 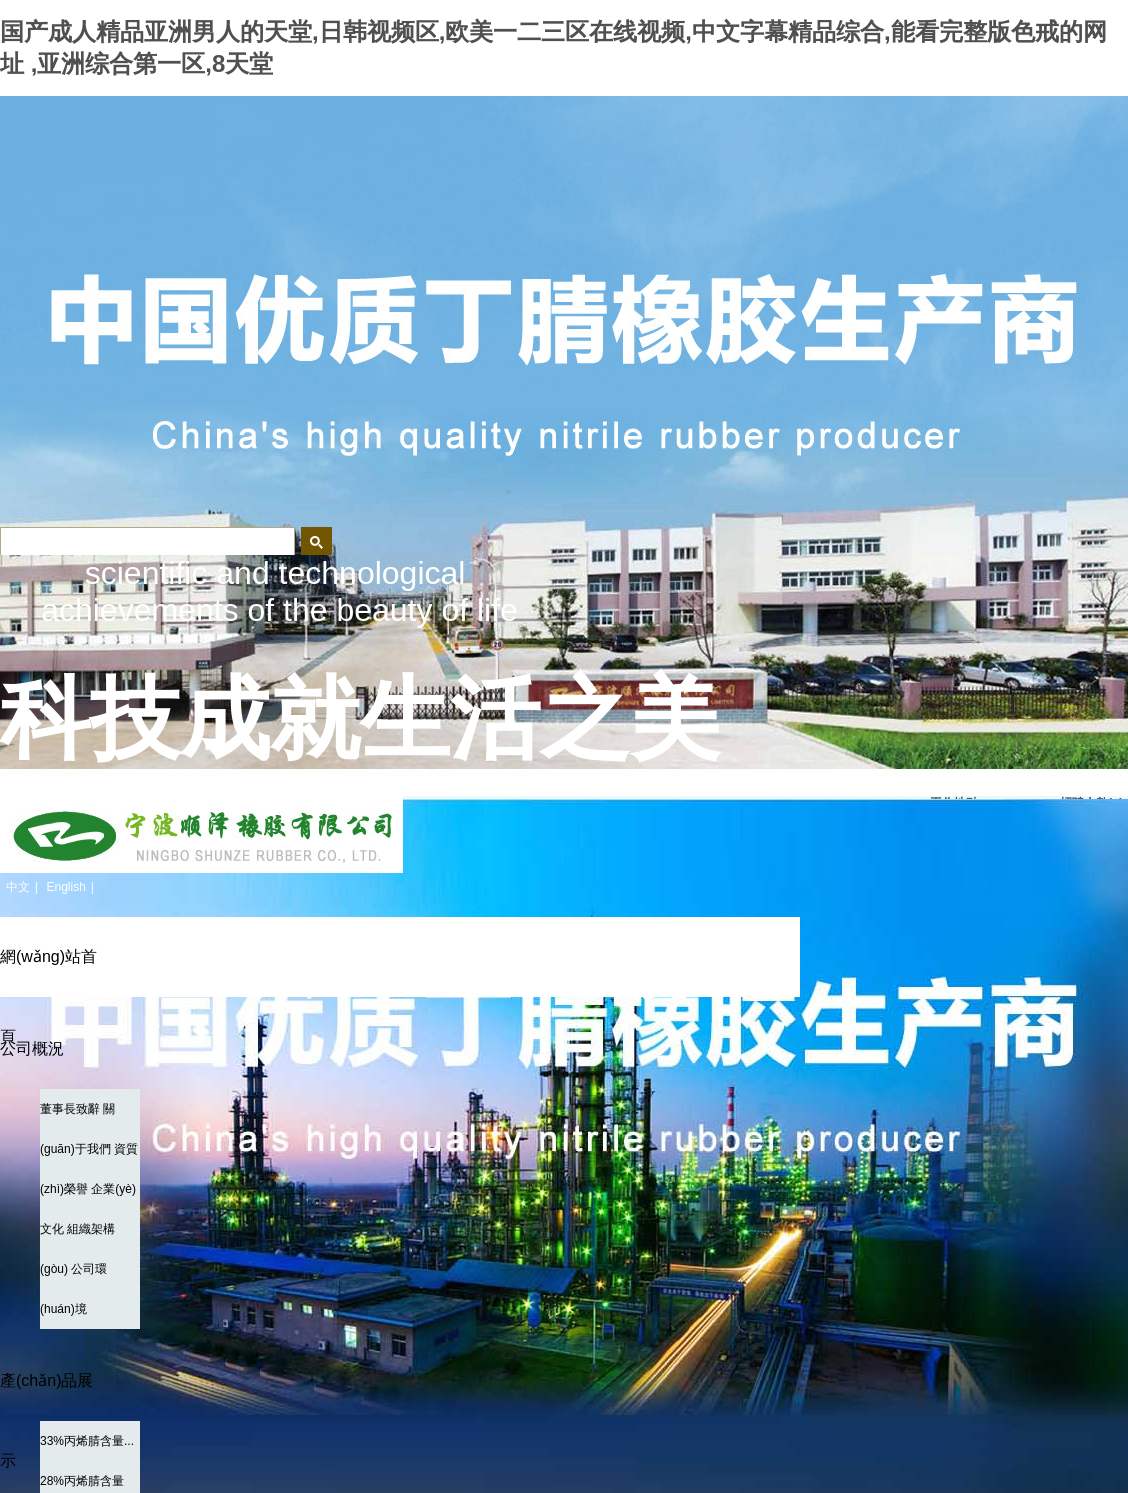 I want to click on English, so click(x=65, y=887).